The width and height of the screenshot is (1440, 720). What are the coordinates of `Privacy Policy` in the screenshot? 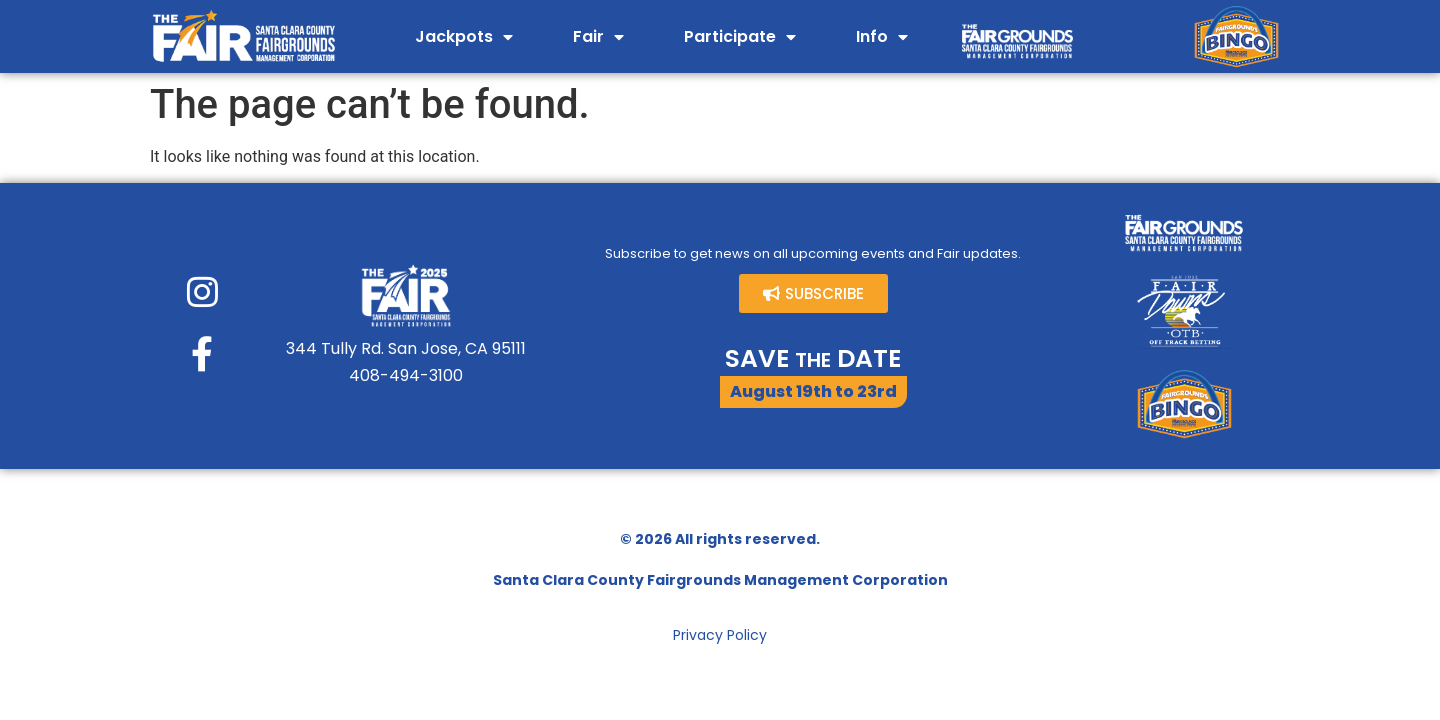 It's located at (720, 635).